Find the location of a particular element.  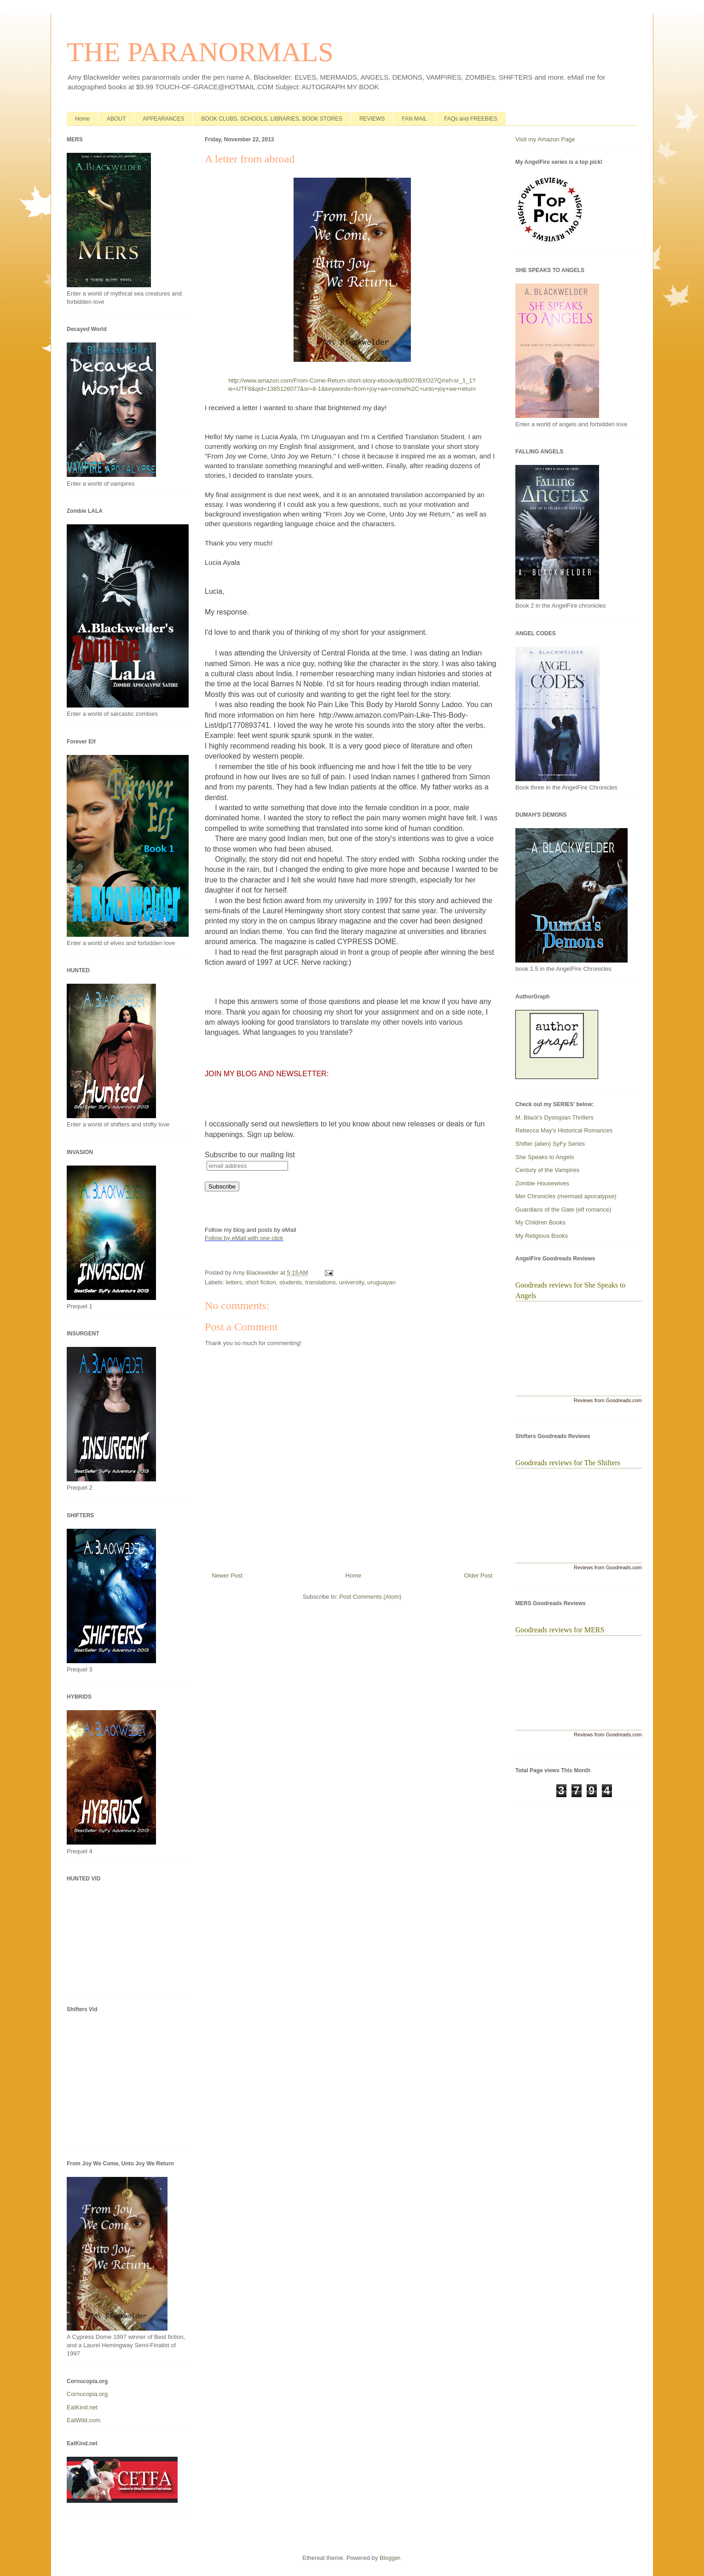

Home is located at coordinates (82, 119).